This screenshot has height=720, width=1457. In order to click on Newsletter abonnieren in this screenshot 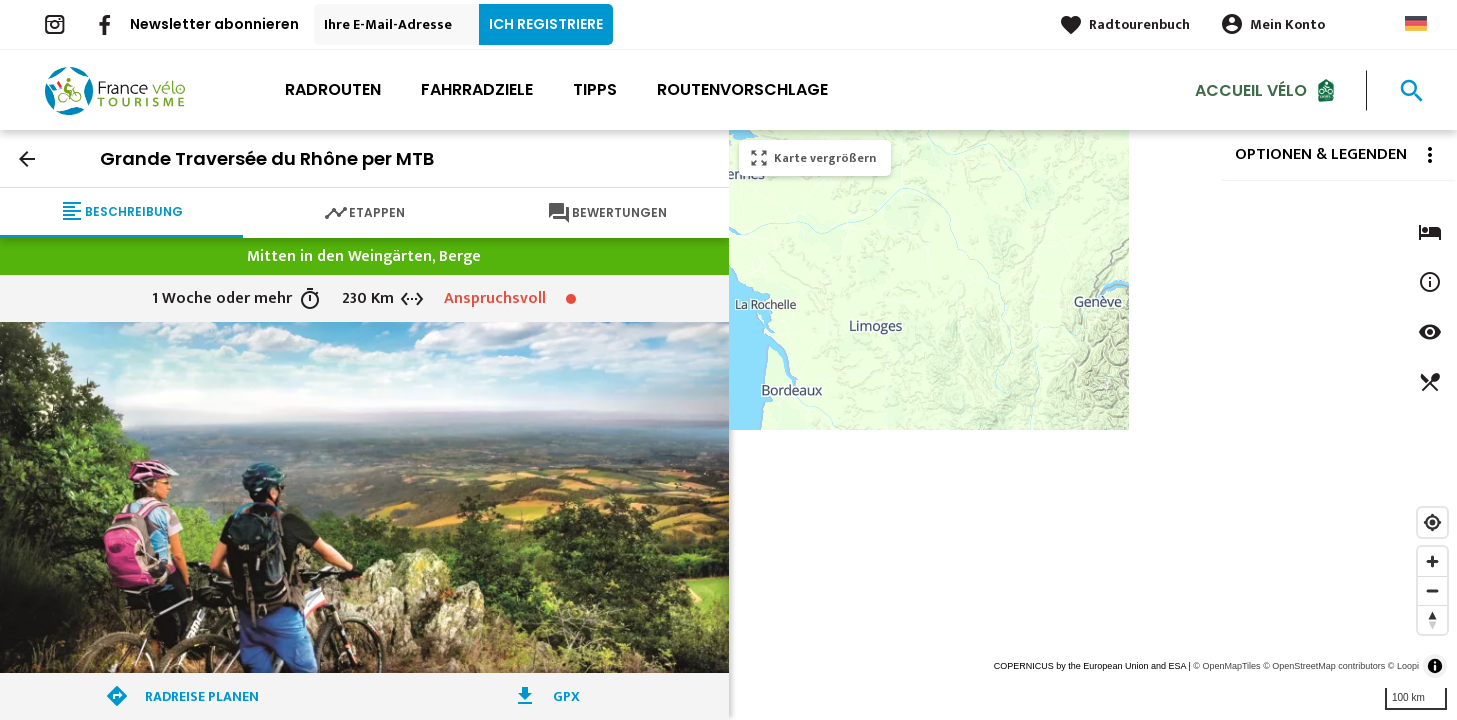, I will do `click(214, 24)`.